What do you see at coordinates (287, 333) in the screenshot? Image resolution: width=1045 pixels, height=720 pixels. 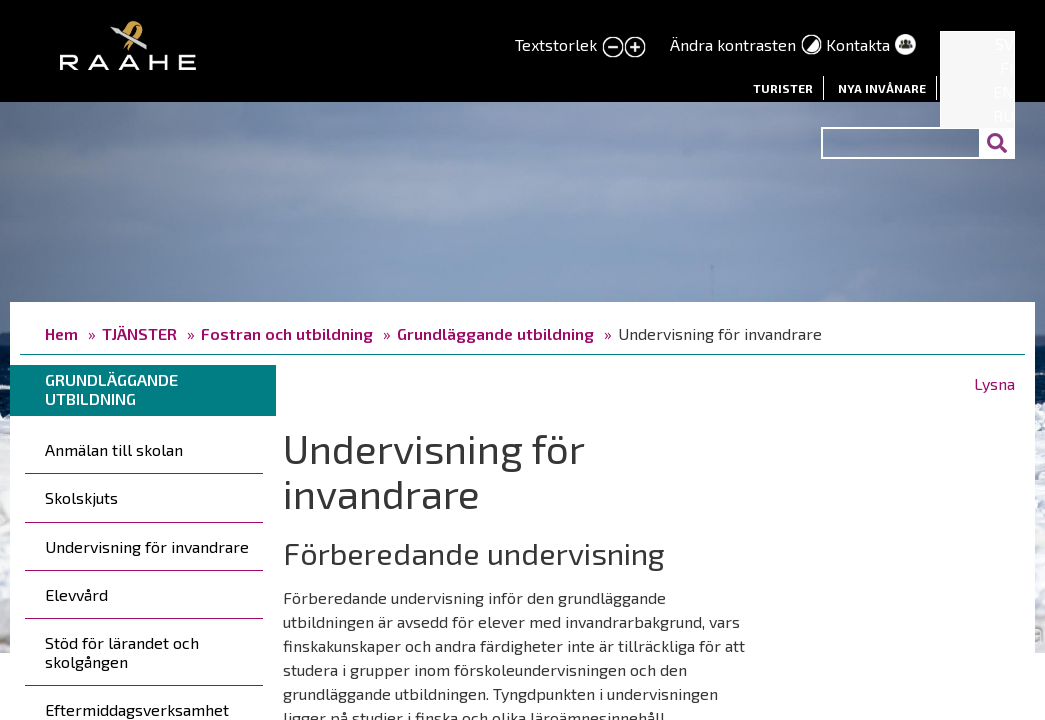 I see `Fostran och utbildning` at bounding box center [287, 333].